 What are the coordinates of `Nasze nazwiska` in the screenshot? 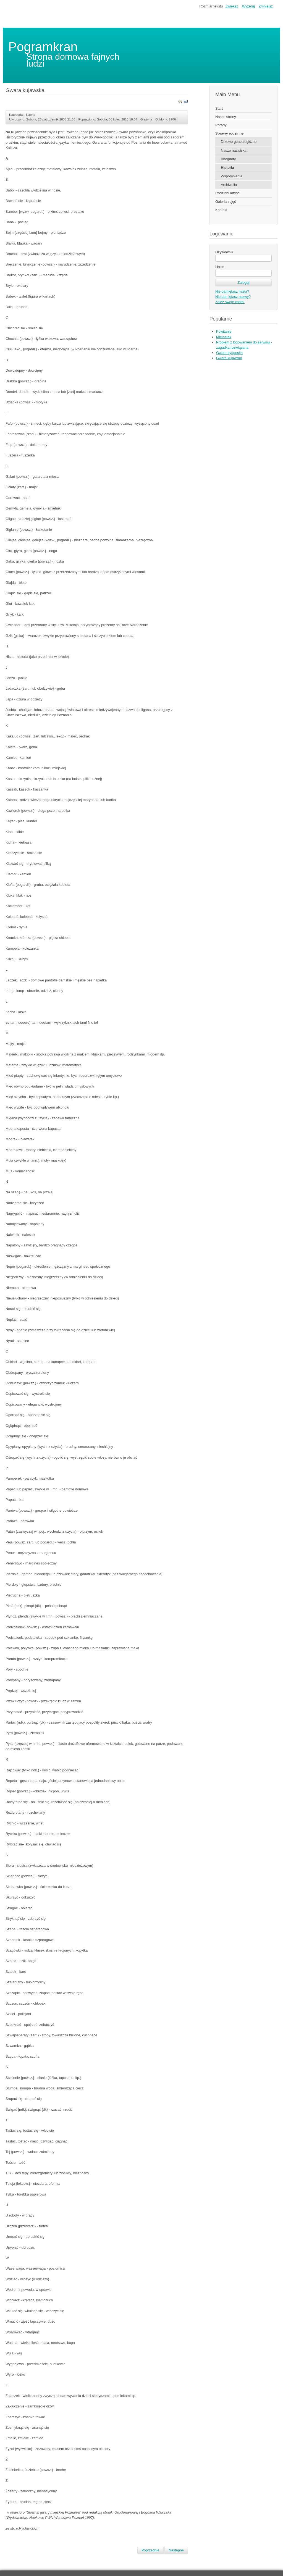 It's located at (233, 150).